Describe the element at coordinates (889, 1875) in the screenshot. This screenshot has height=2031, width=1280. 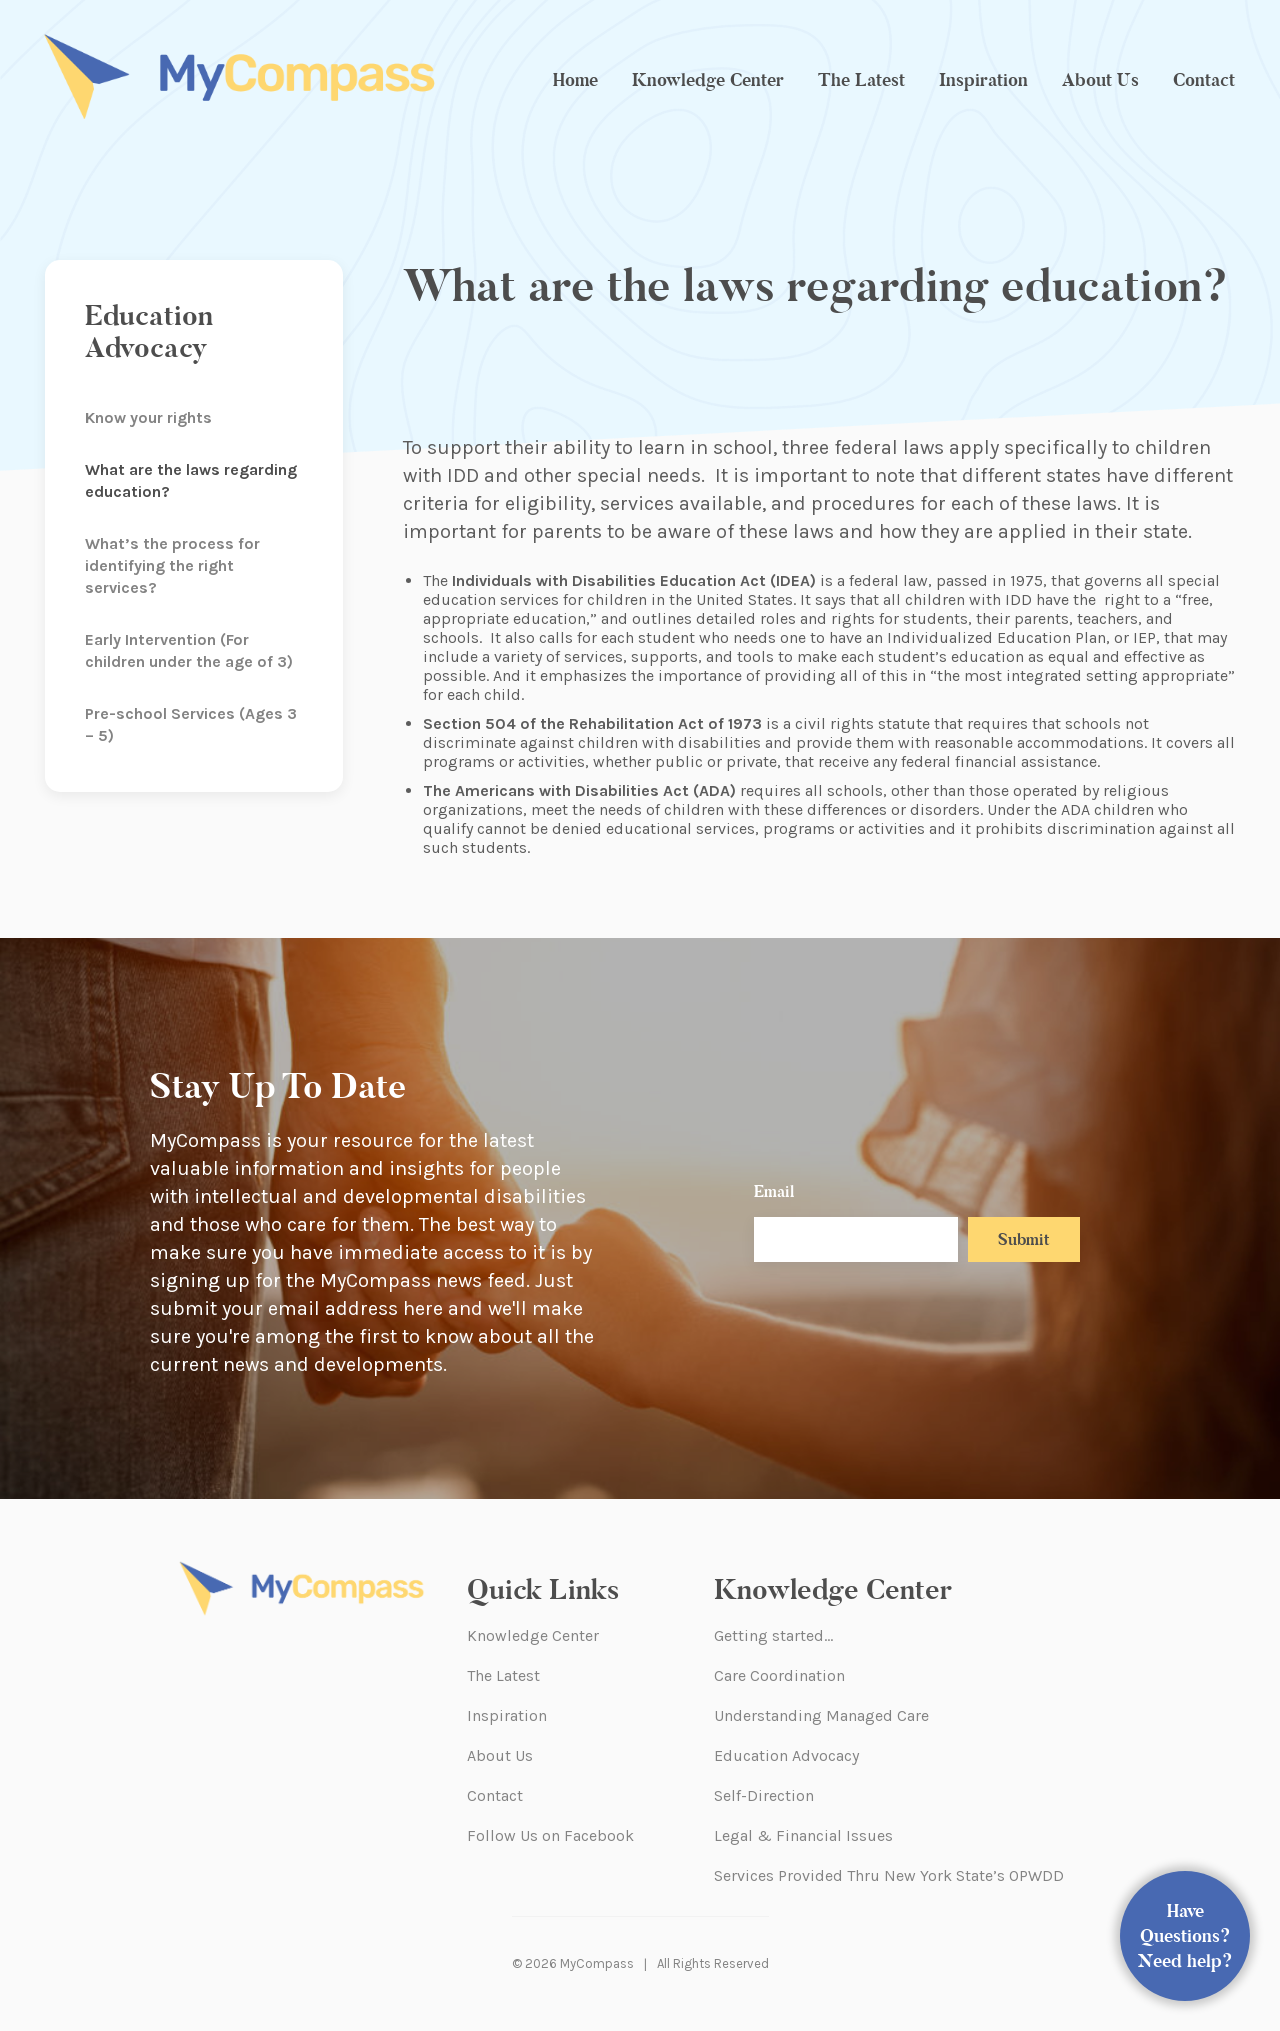
I see `Services Provided Thru New York State’s OPWDD` at that location.